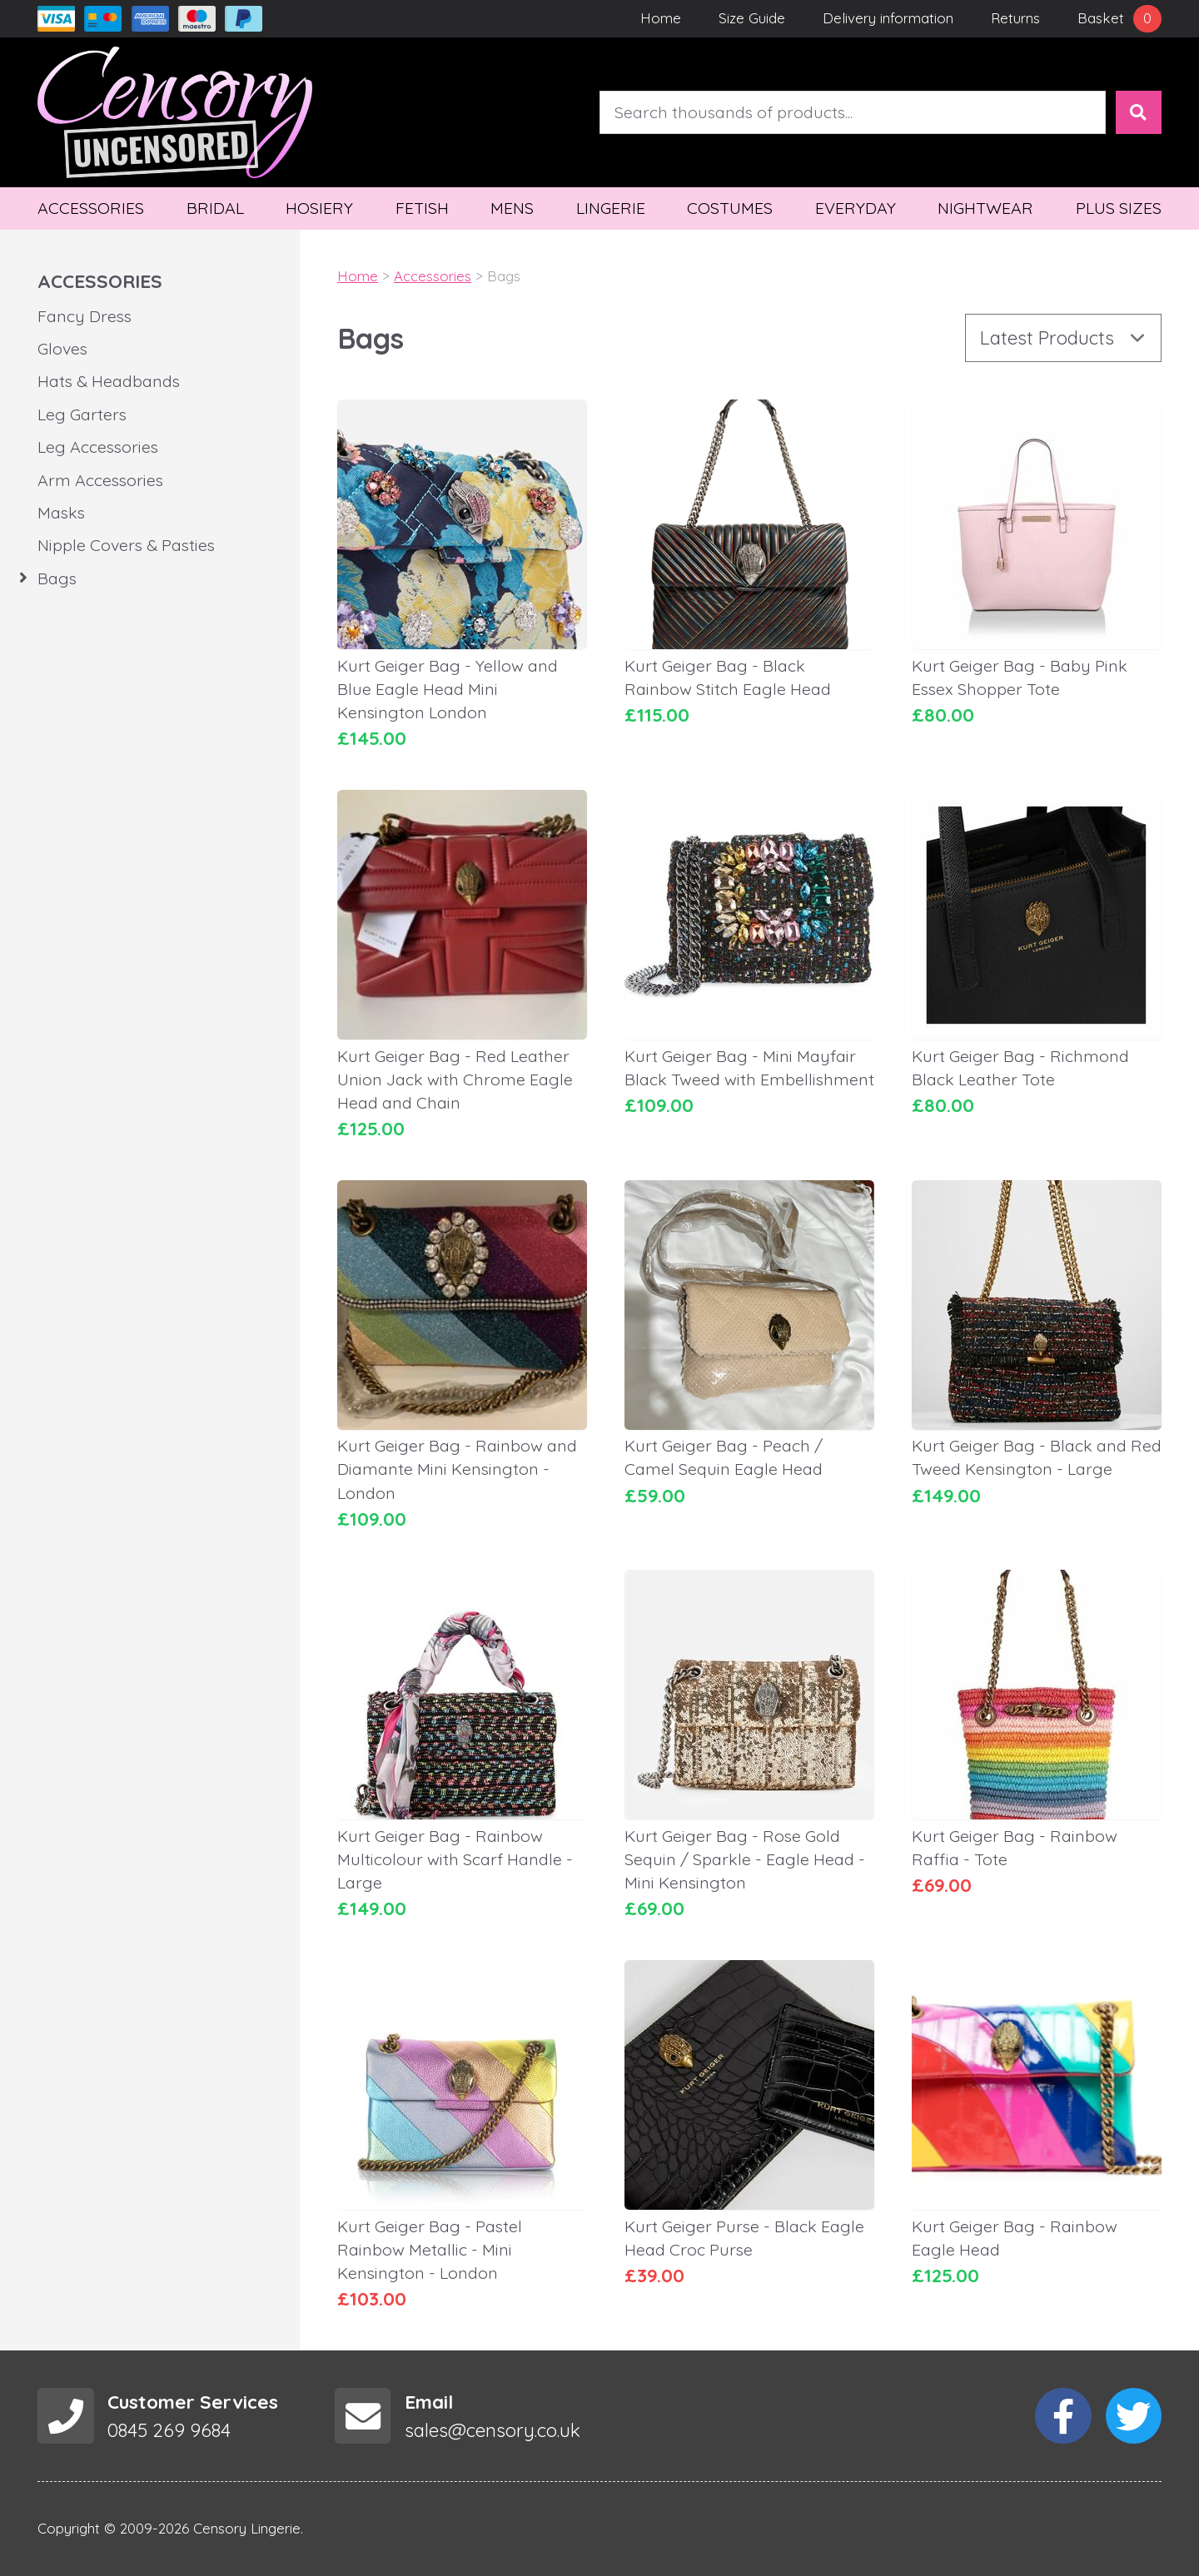  Describe the element at coordinates (90, 207) in the screenshot. I see `Accessories` at that location.